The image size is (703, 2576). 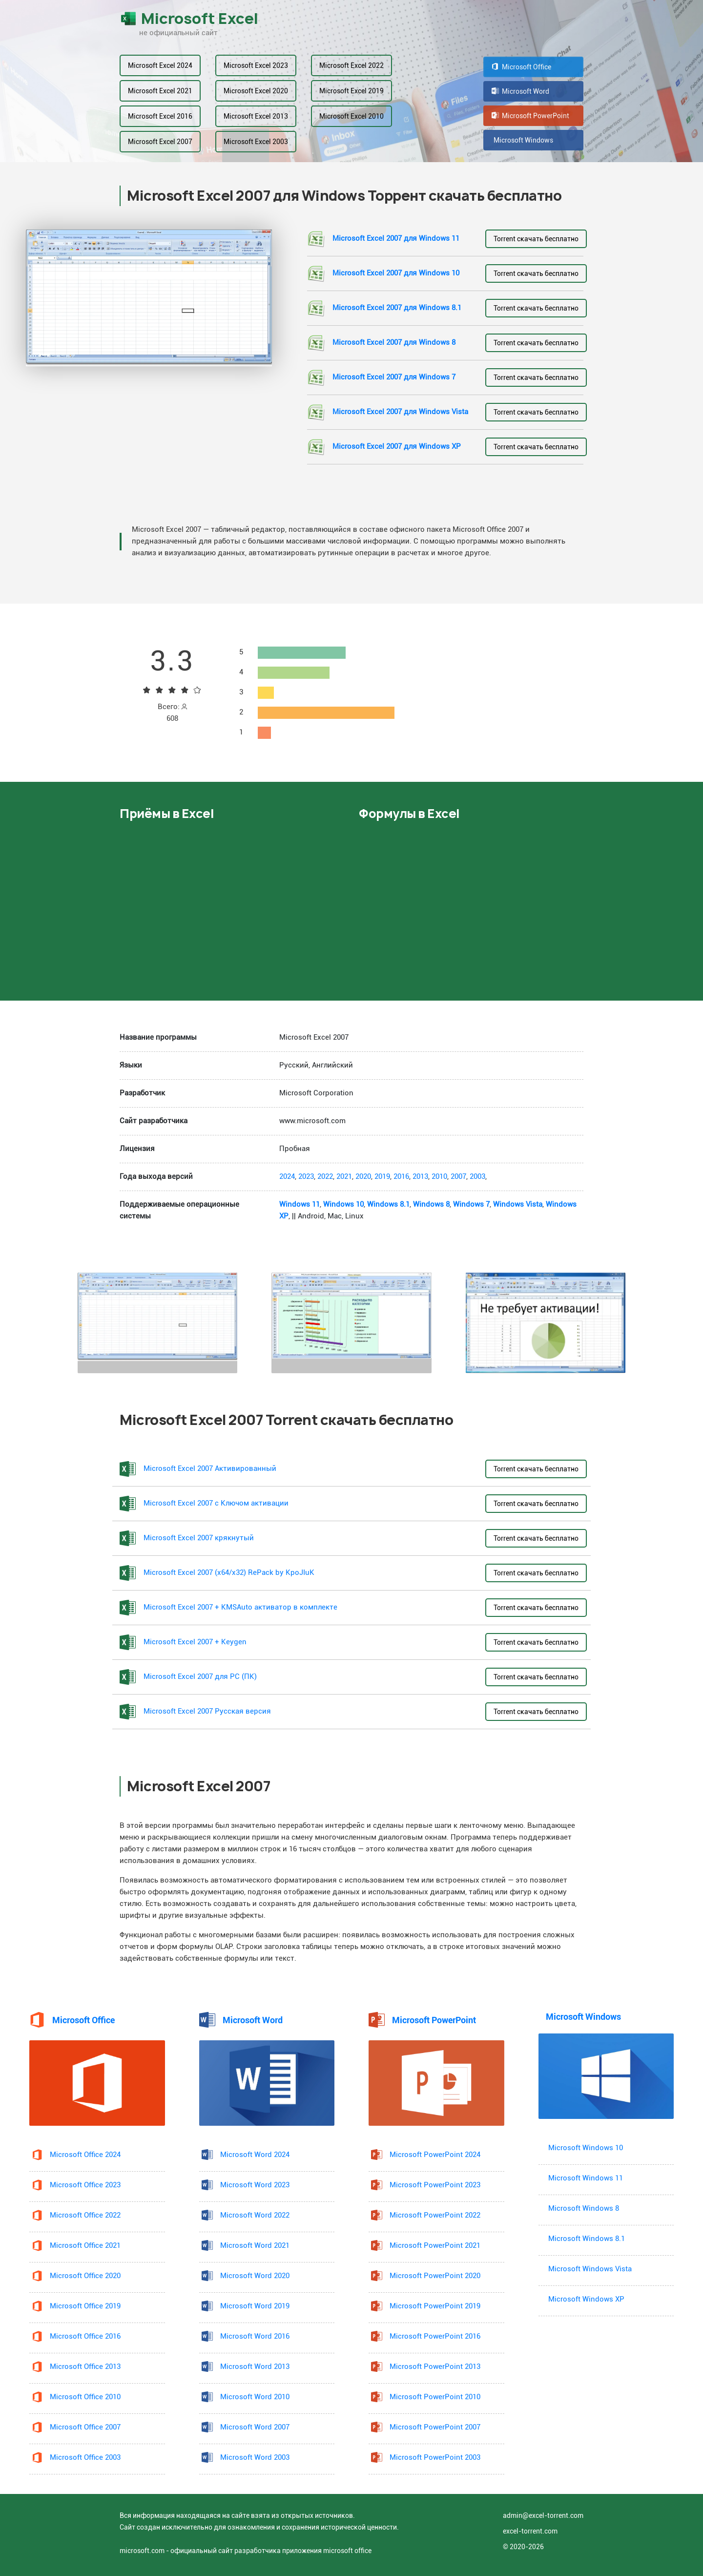 What do you see at coordinates (396, 308) in the screenshot?
I see `Microsoft Excel 2007 для Windows 8.1` at bounding box center [396, 308].